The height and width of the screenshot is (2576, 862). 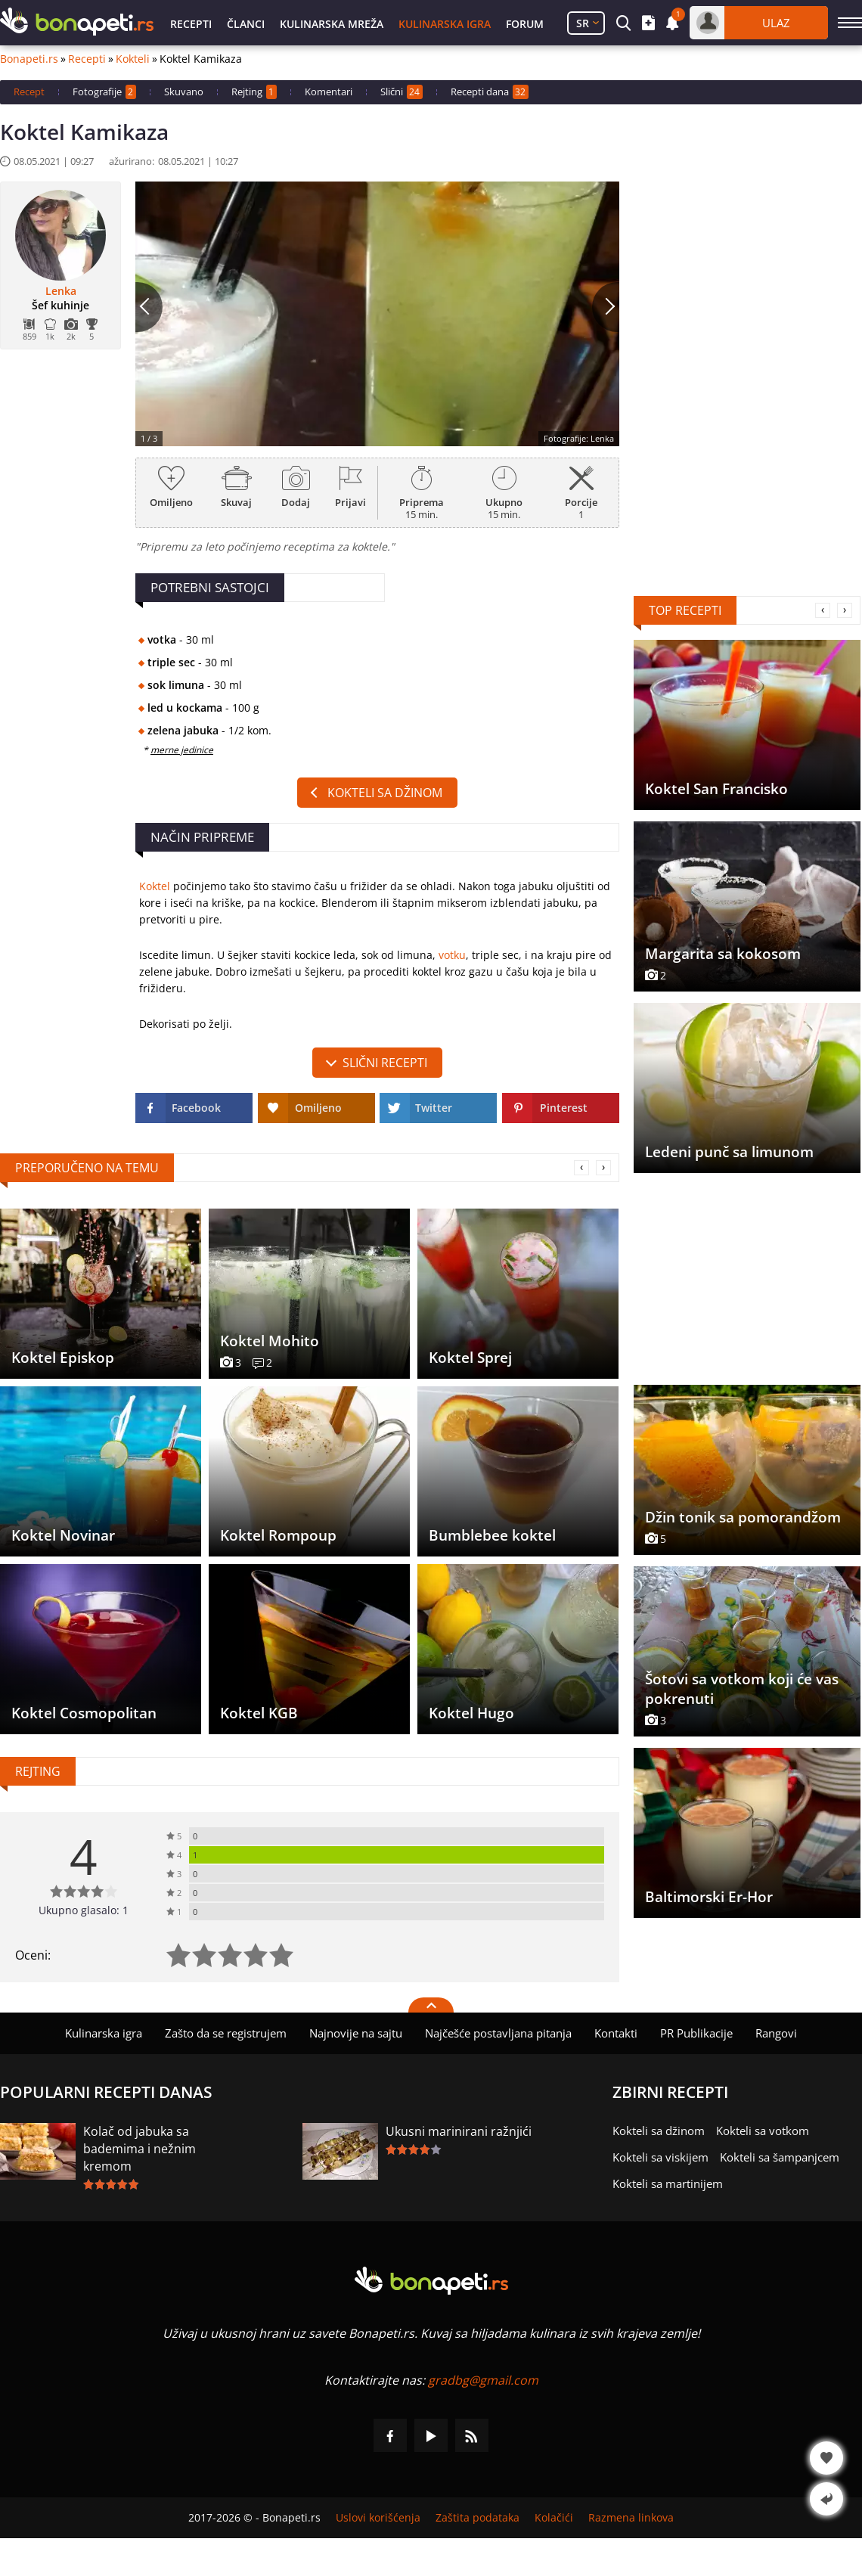 What do you see at coordinates (226, 2033) in the screenshot?
I see `Zašto da se registrujem` at bounding box center [226, 2033].